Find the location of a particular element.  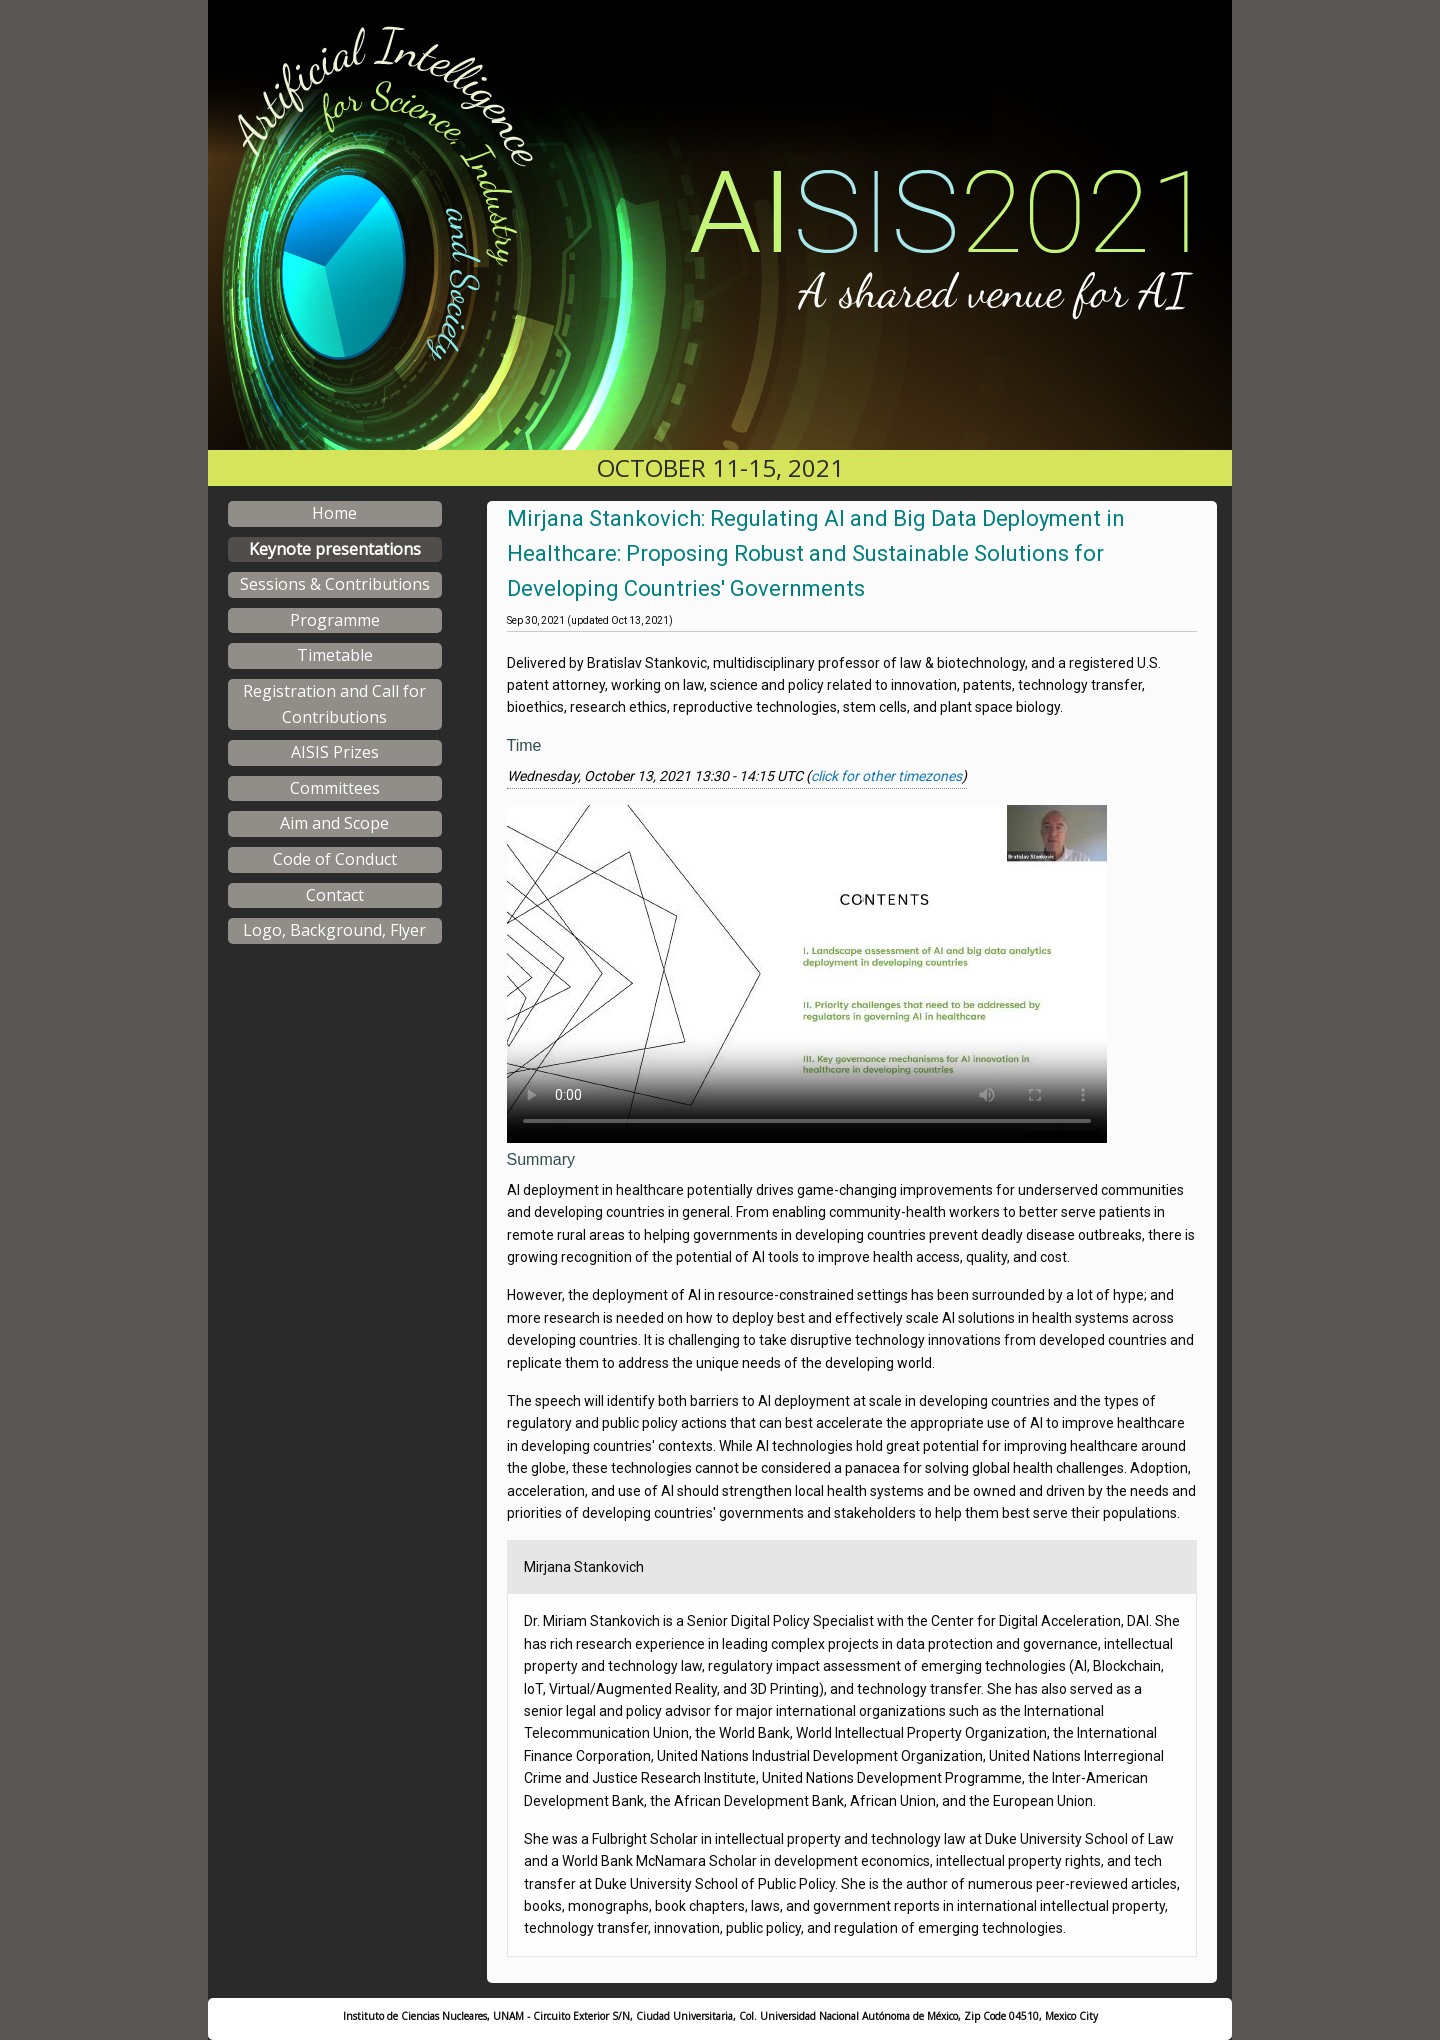

Programme is located at coordinates (335, 620).